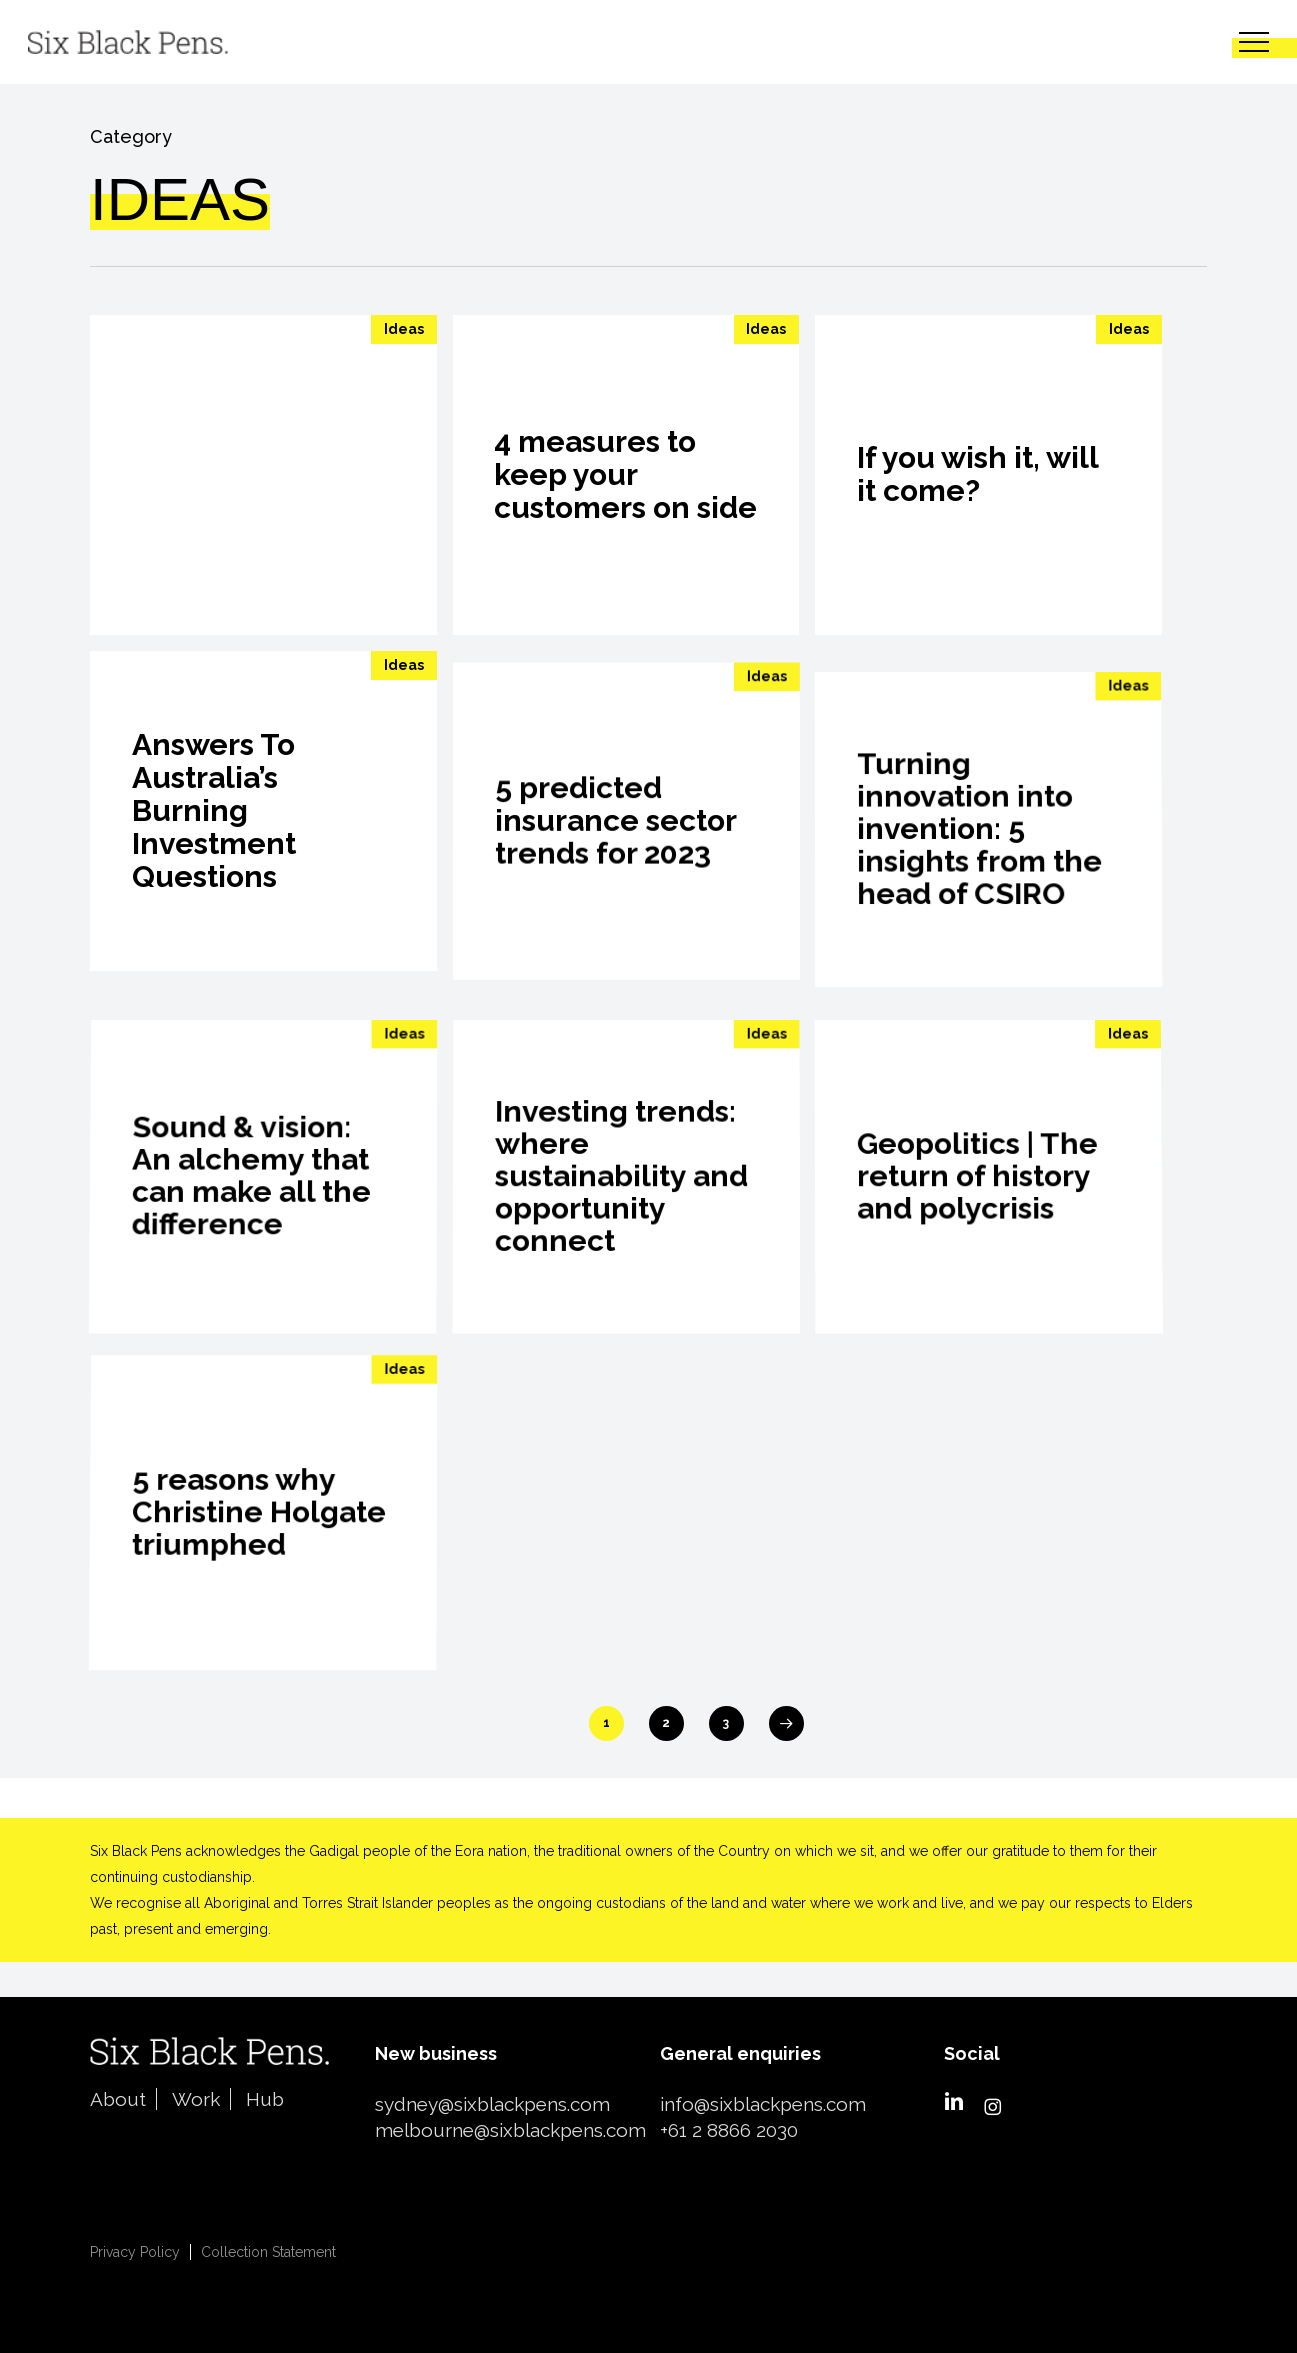 The height and width of the screenshot is (2353, 1297). I want to click on info@sixblackpens.com, so click(763, 2104).